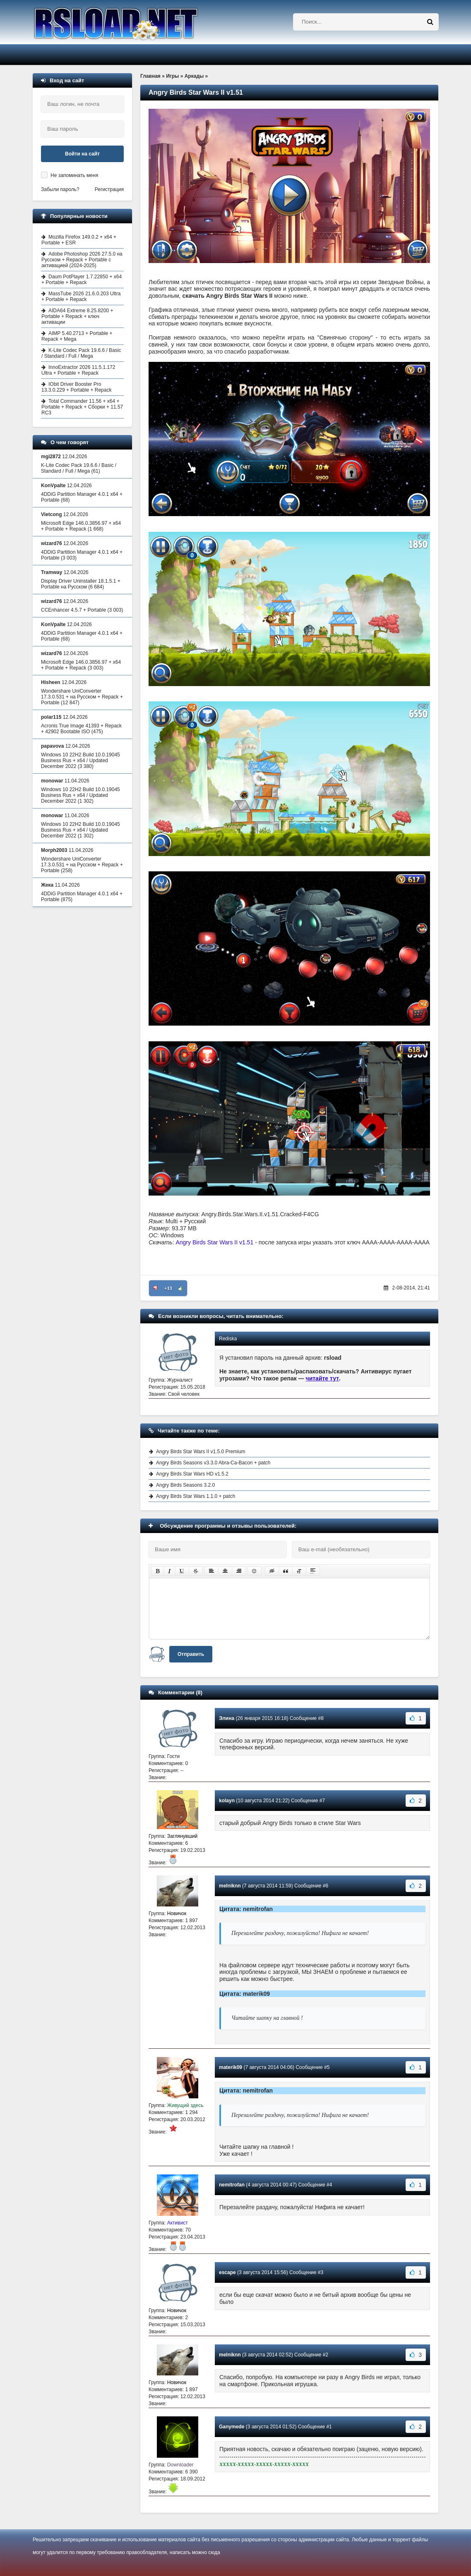 The width and height of the screenshot is (471, 2576). I want to click on Angry Birds Star Wars 1.1.0 + patch, so click(195, 1496).